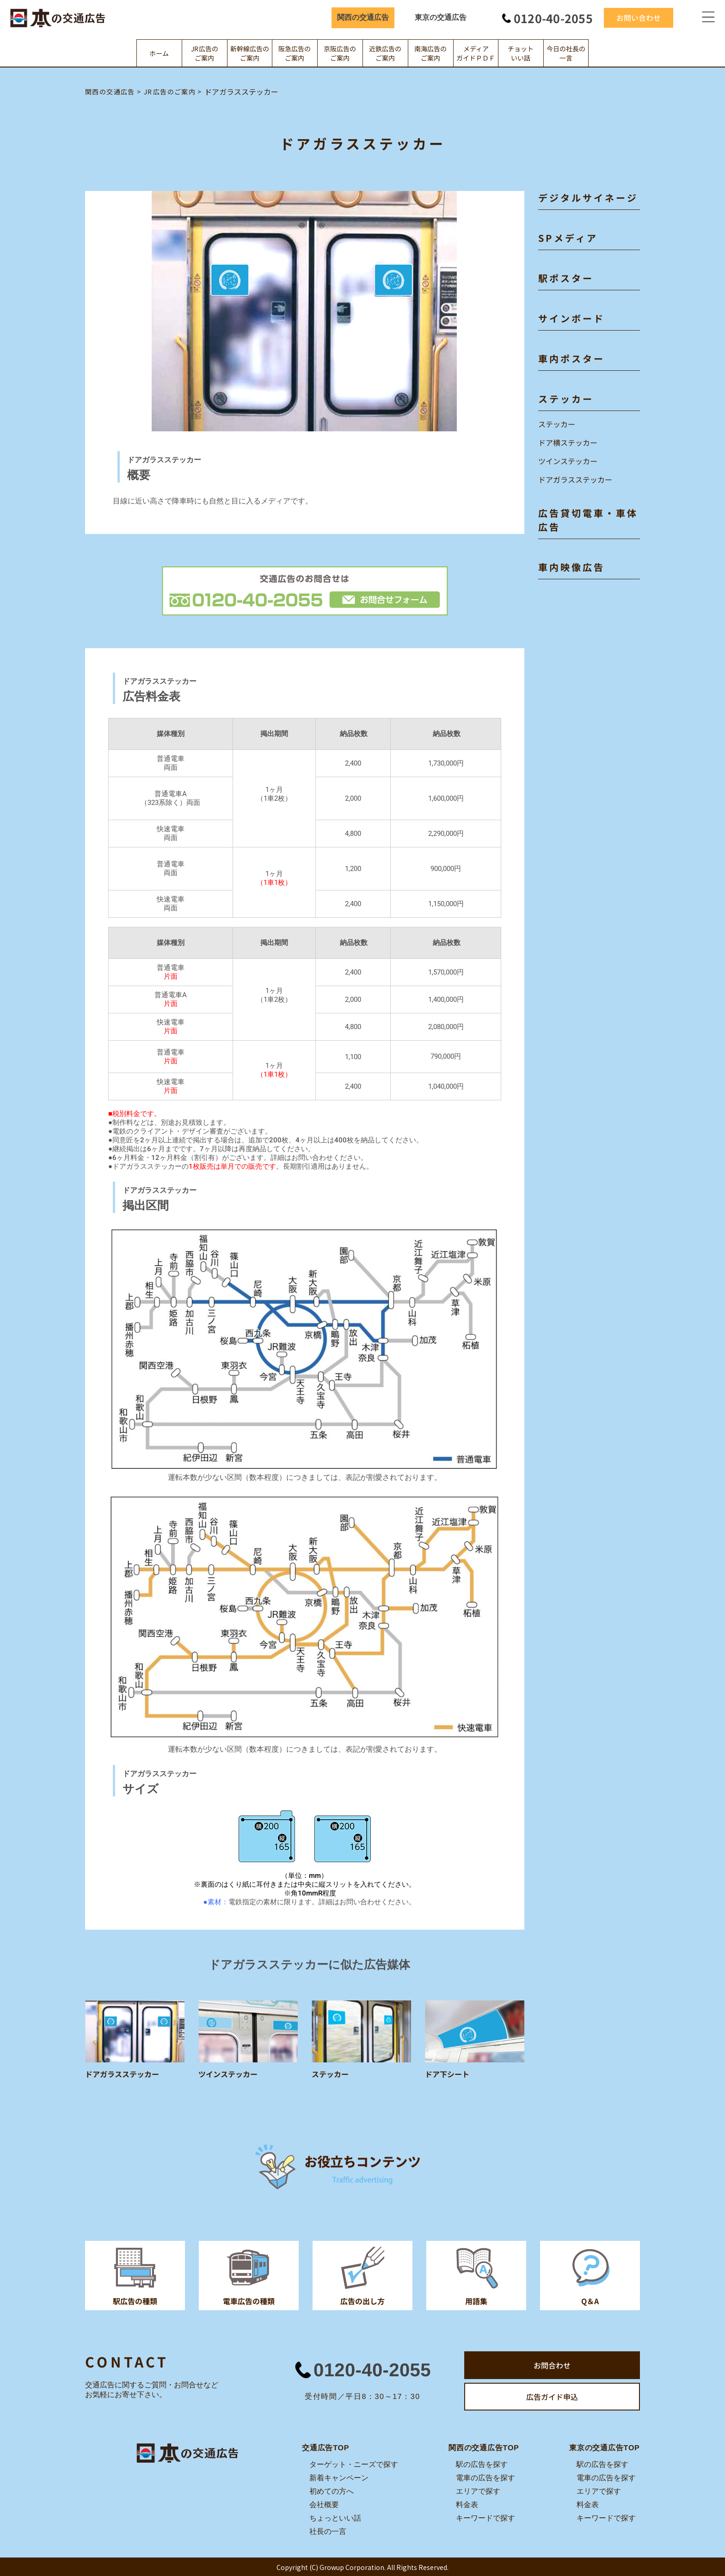 This screenshot has height=2576, width=725. Describe the element at coordinates (552, 2365) in the screenshot. I see `お問合わせ` at that location.